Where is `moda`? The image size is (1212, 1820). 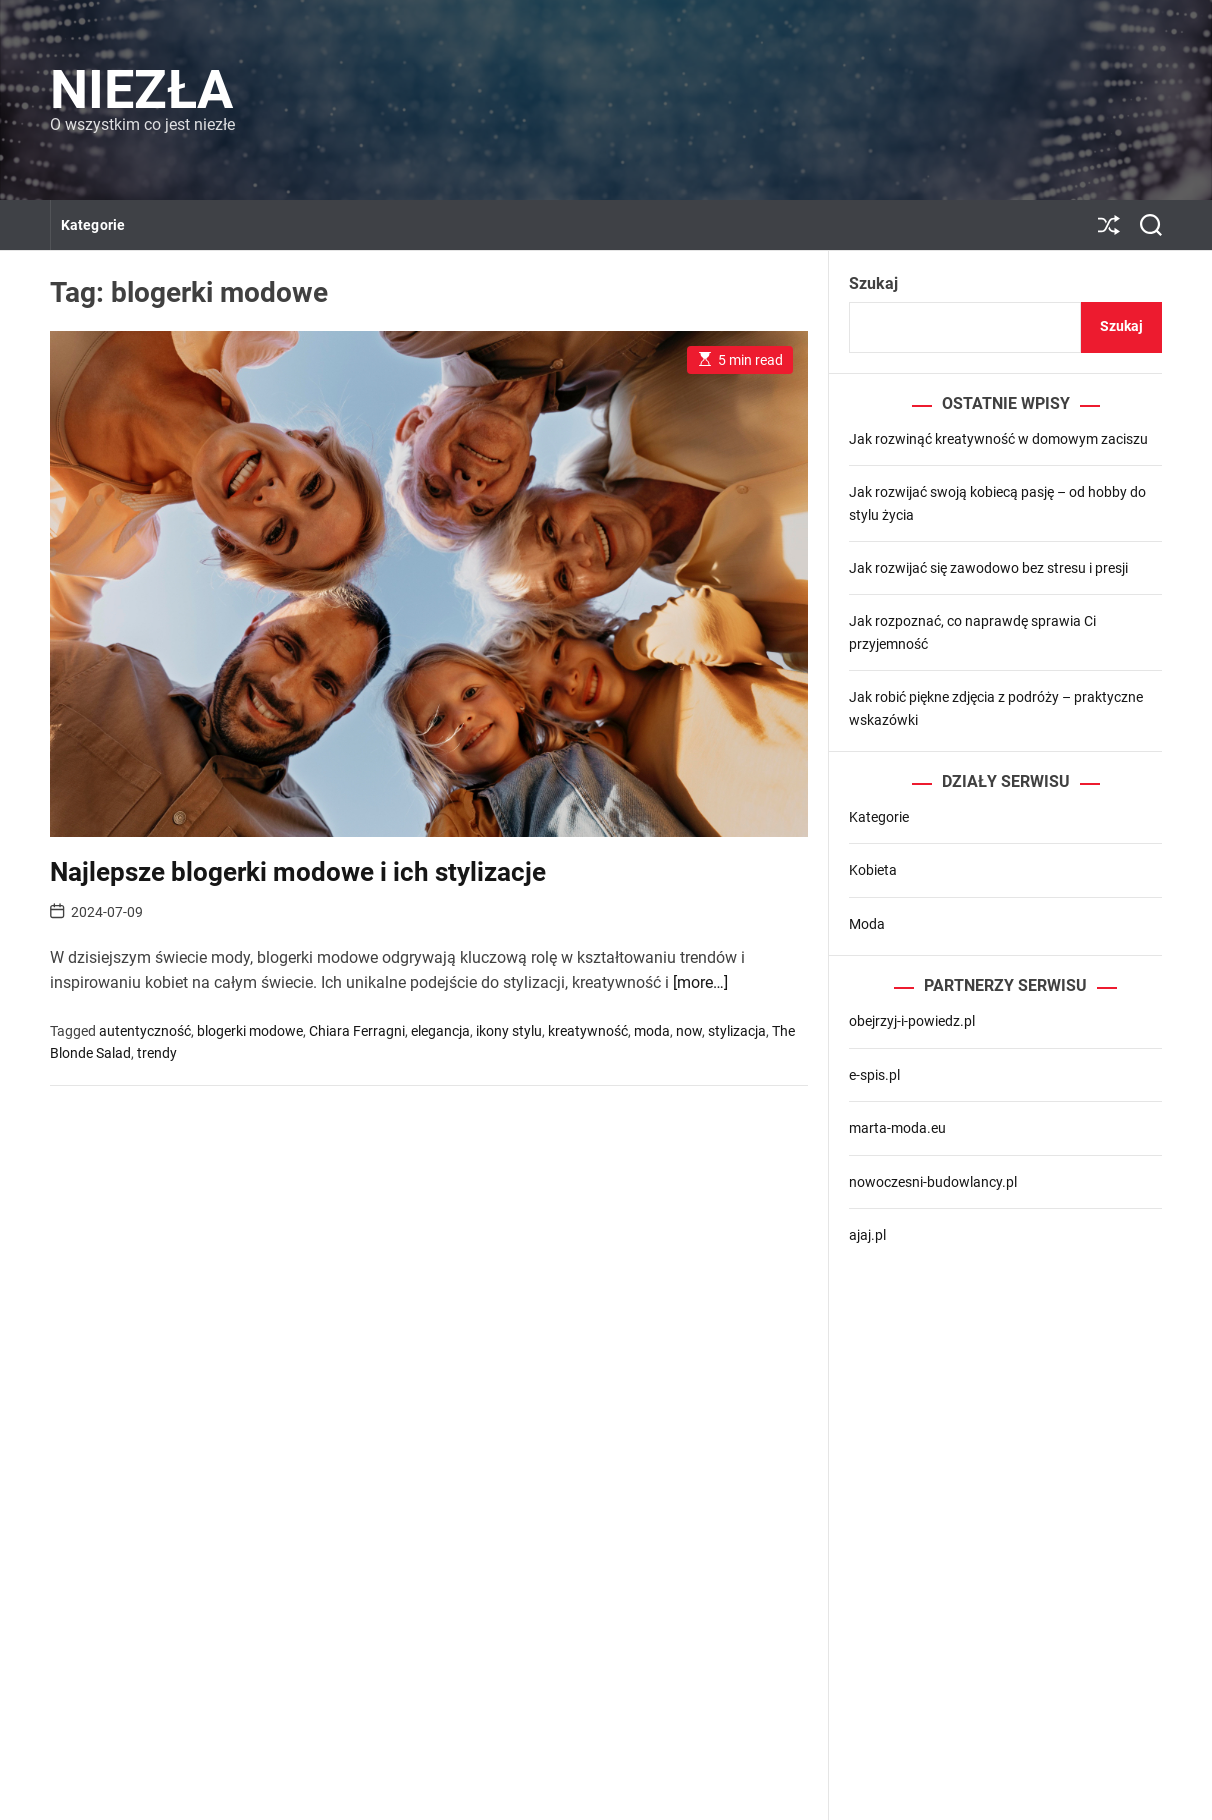
moda is located at coordinates (652, 1031).